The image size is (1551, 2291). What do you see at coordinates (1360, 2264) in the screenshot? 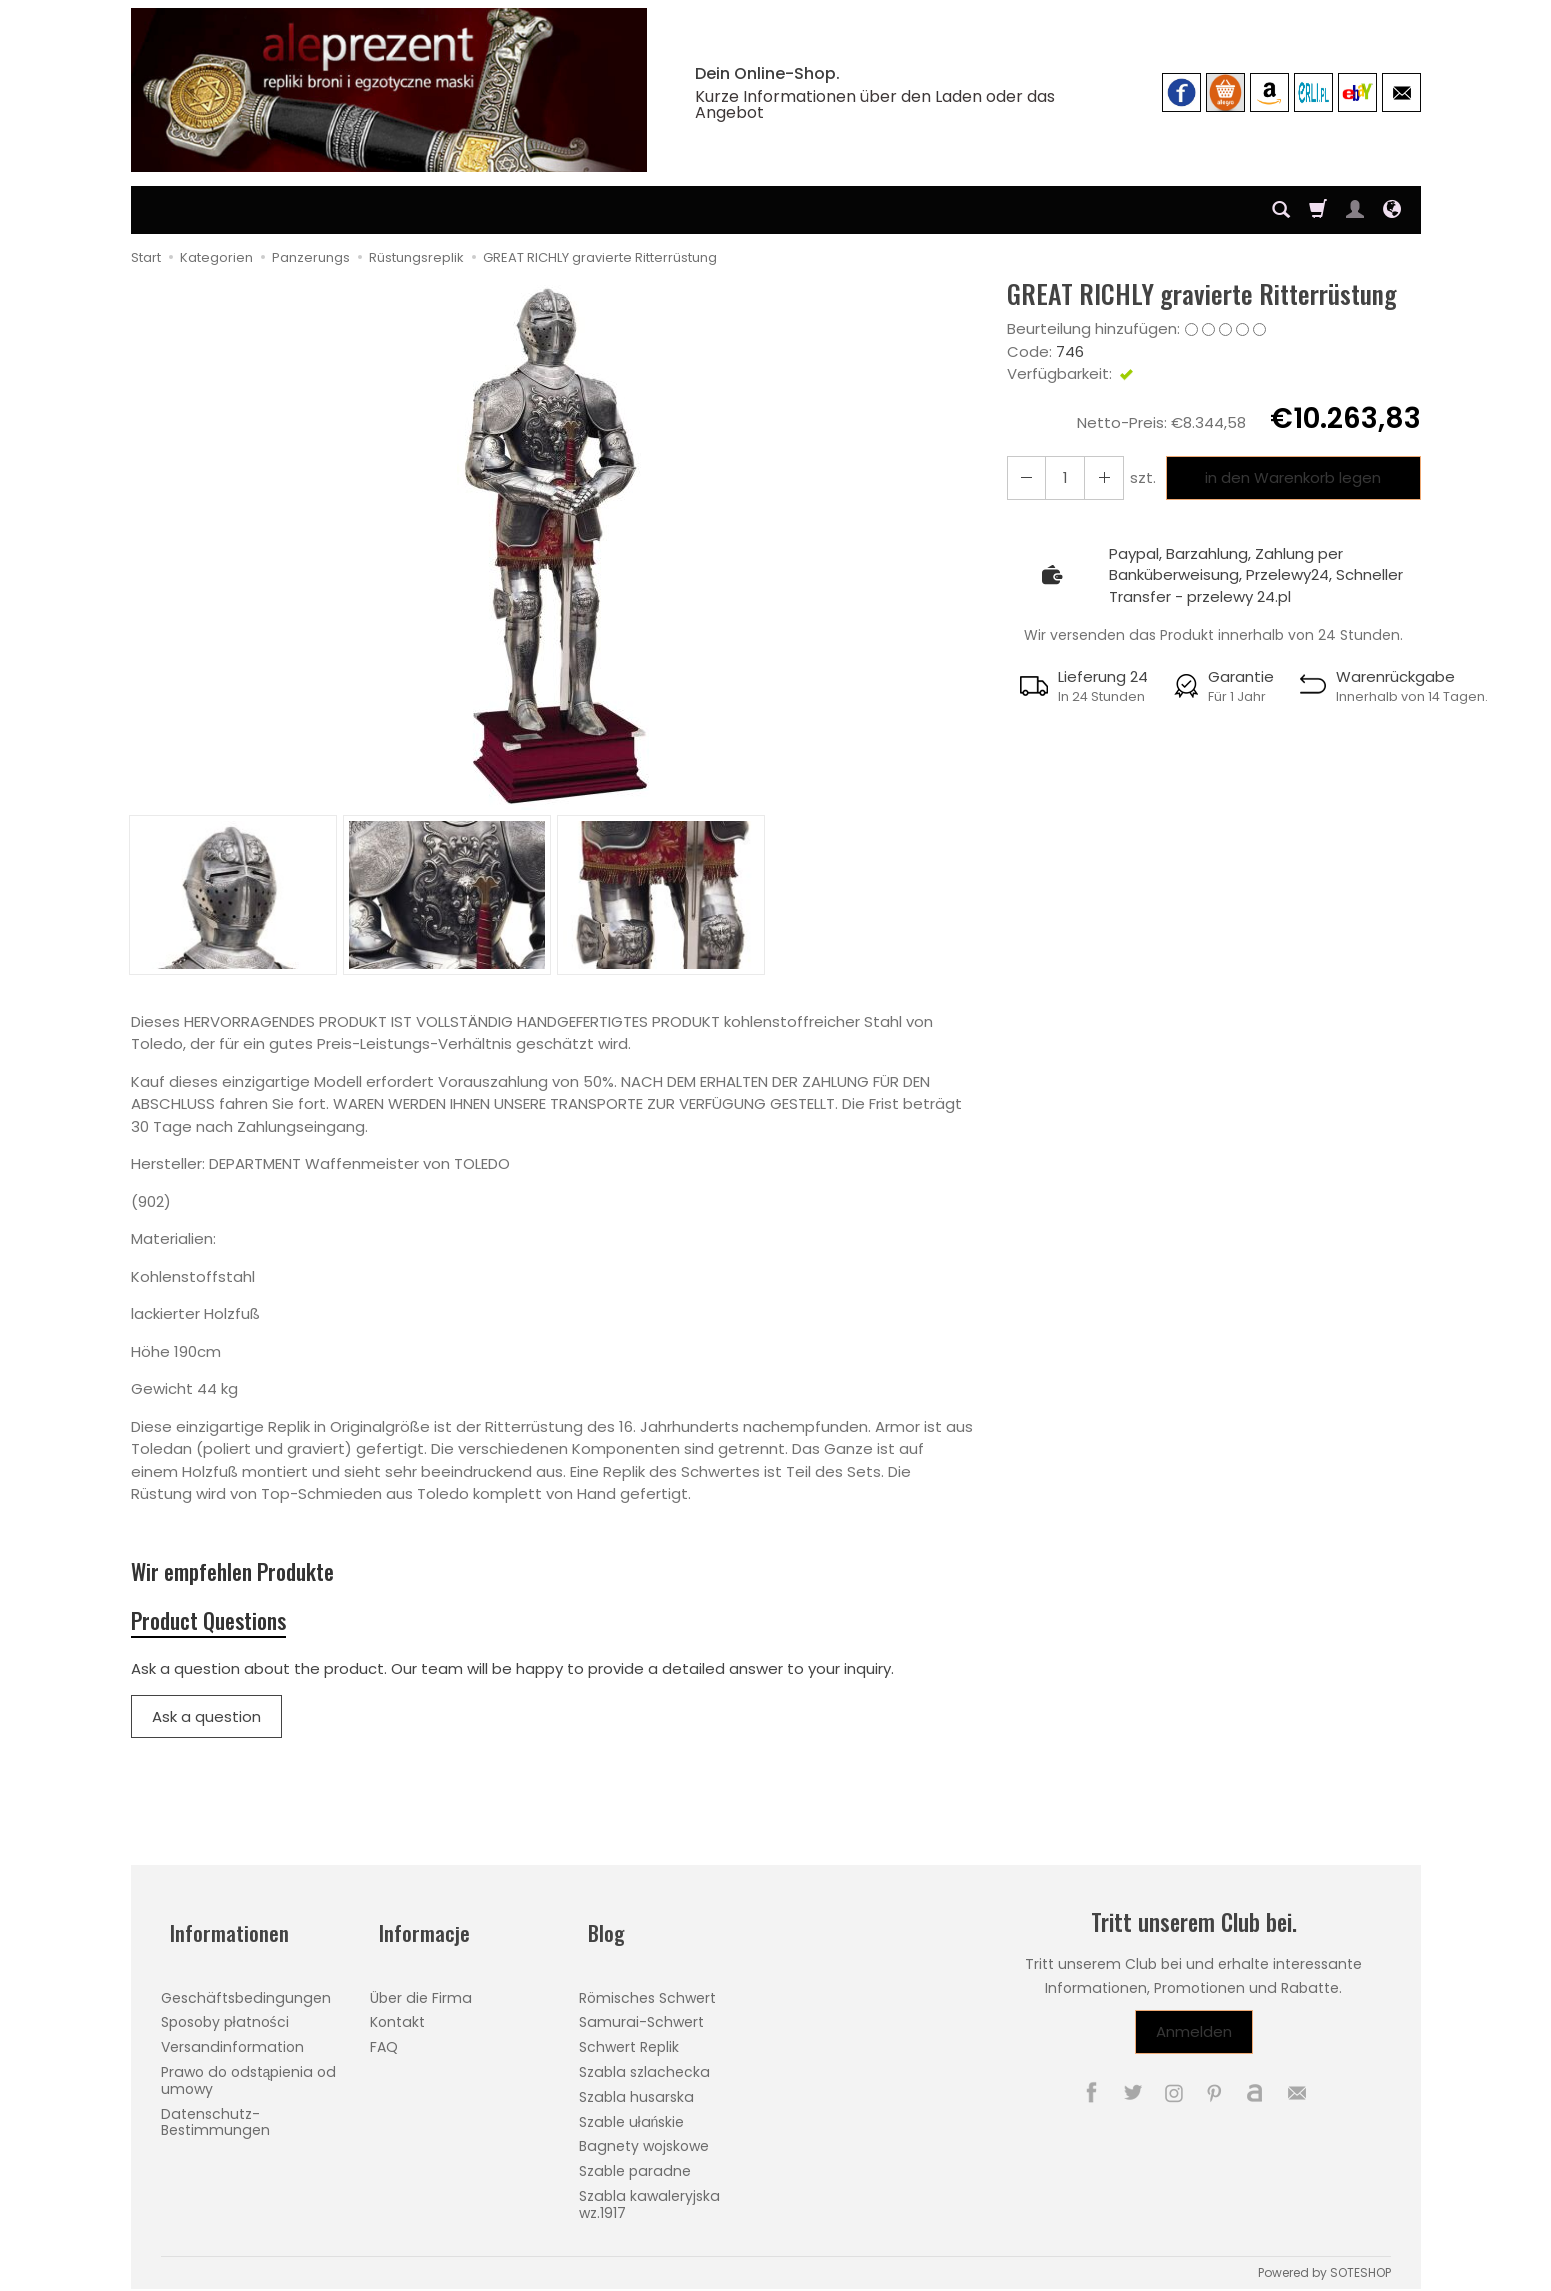
I see `SOTESHOP` at bounding box center [1360, 2264].